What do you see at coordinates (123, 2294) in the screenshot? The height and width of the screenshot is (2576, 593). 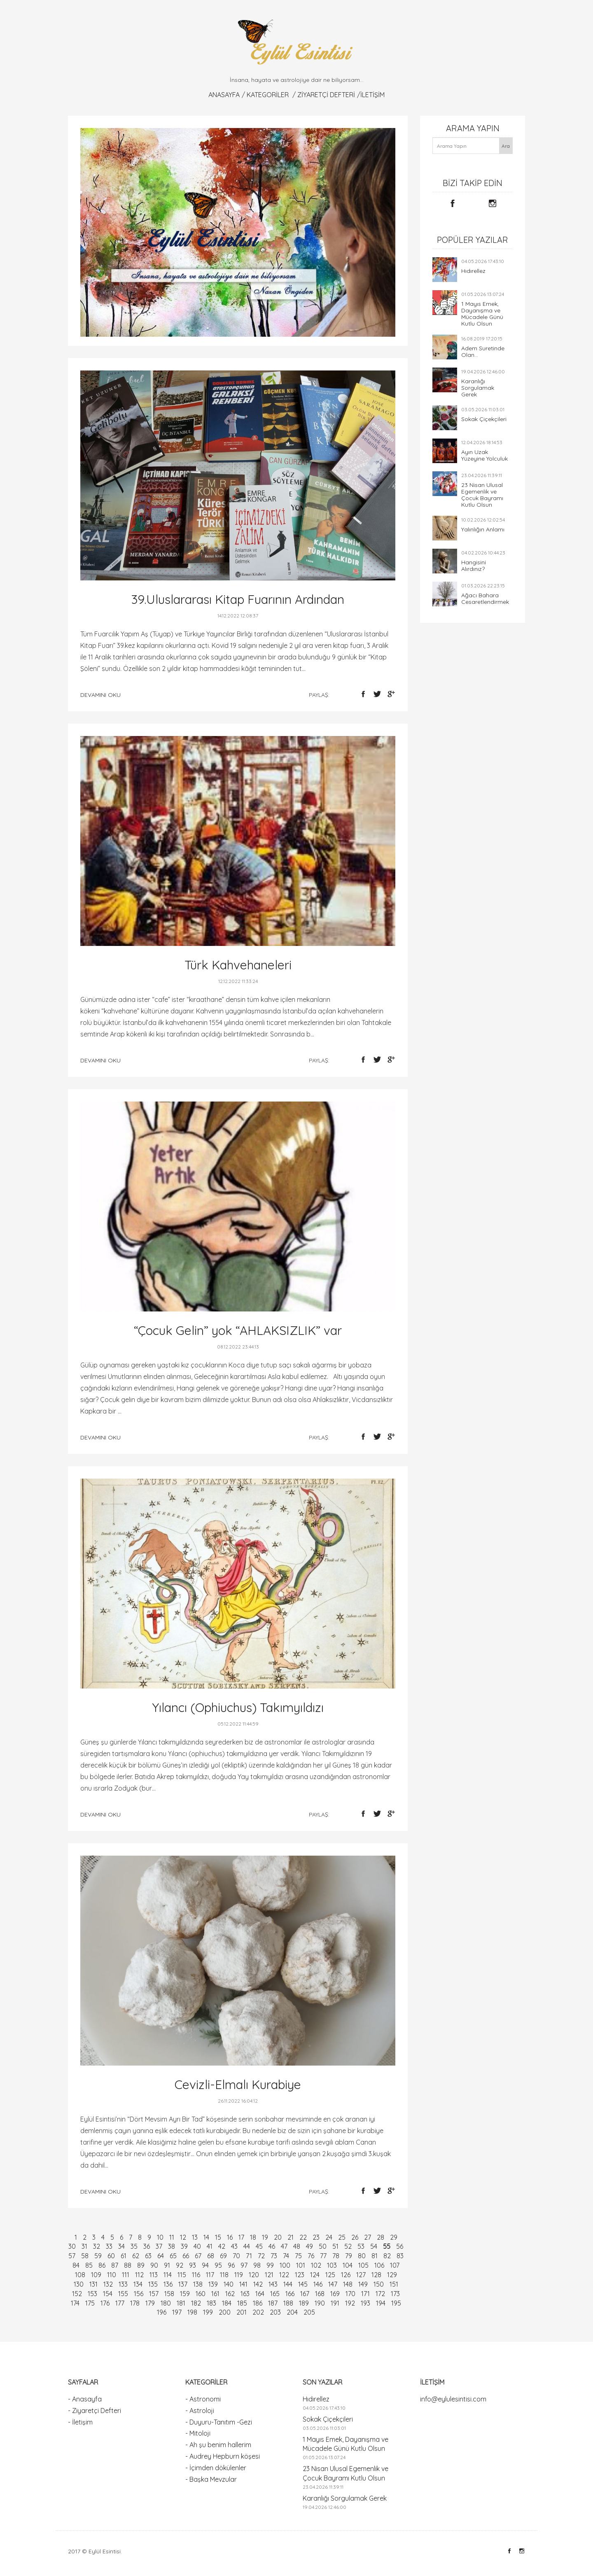 I see `155` at bounding box center [123, 2294].